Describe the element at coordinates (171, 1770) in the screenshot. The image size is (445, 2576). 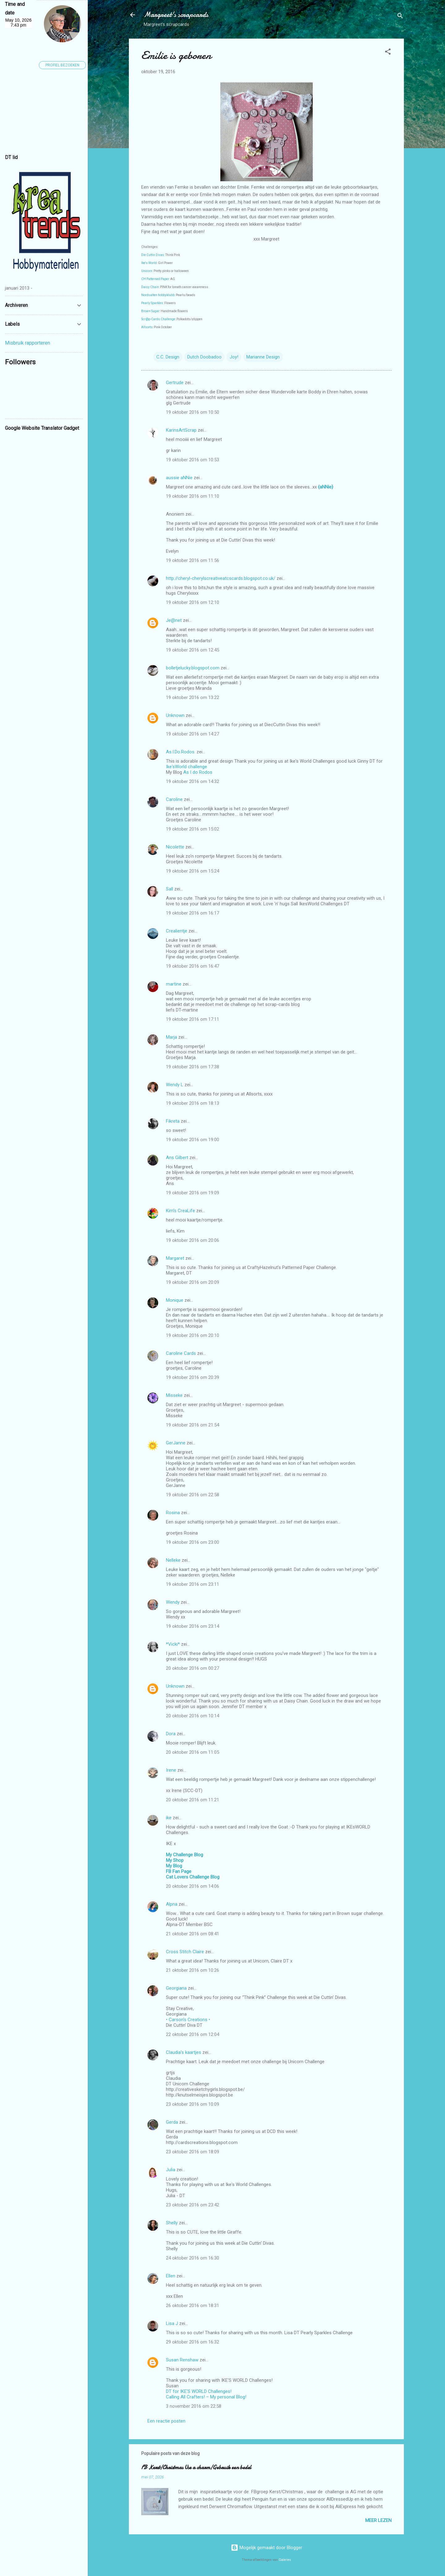
I see `Irene` at that location.